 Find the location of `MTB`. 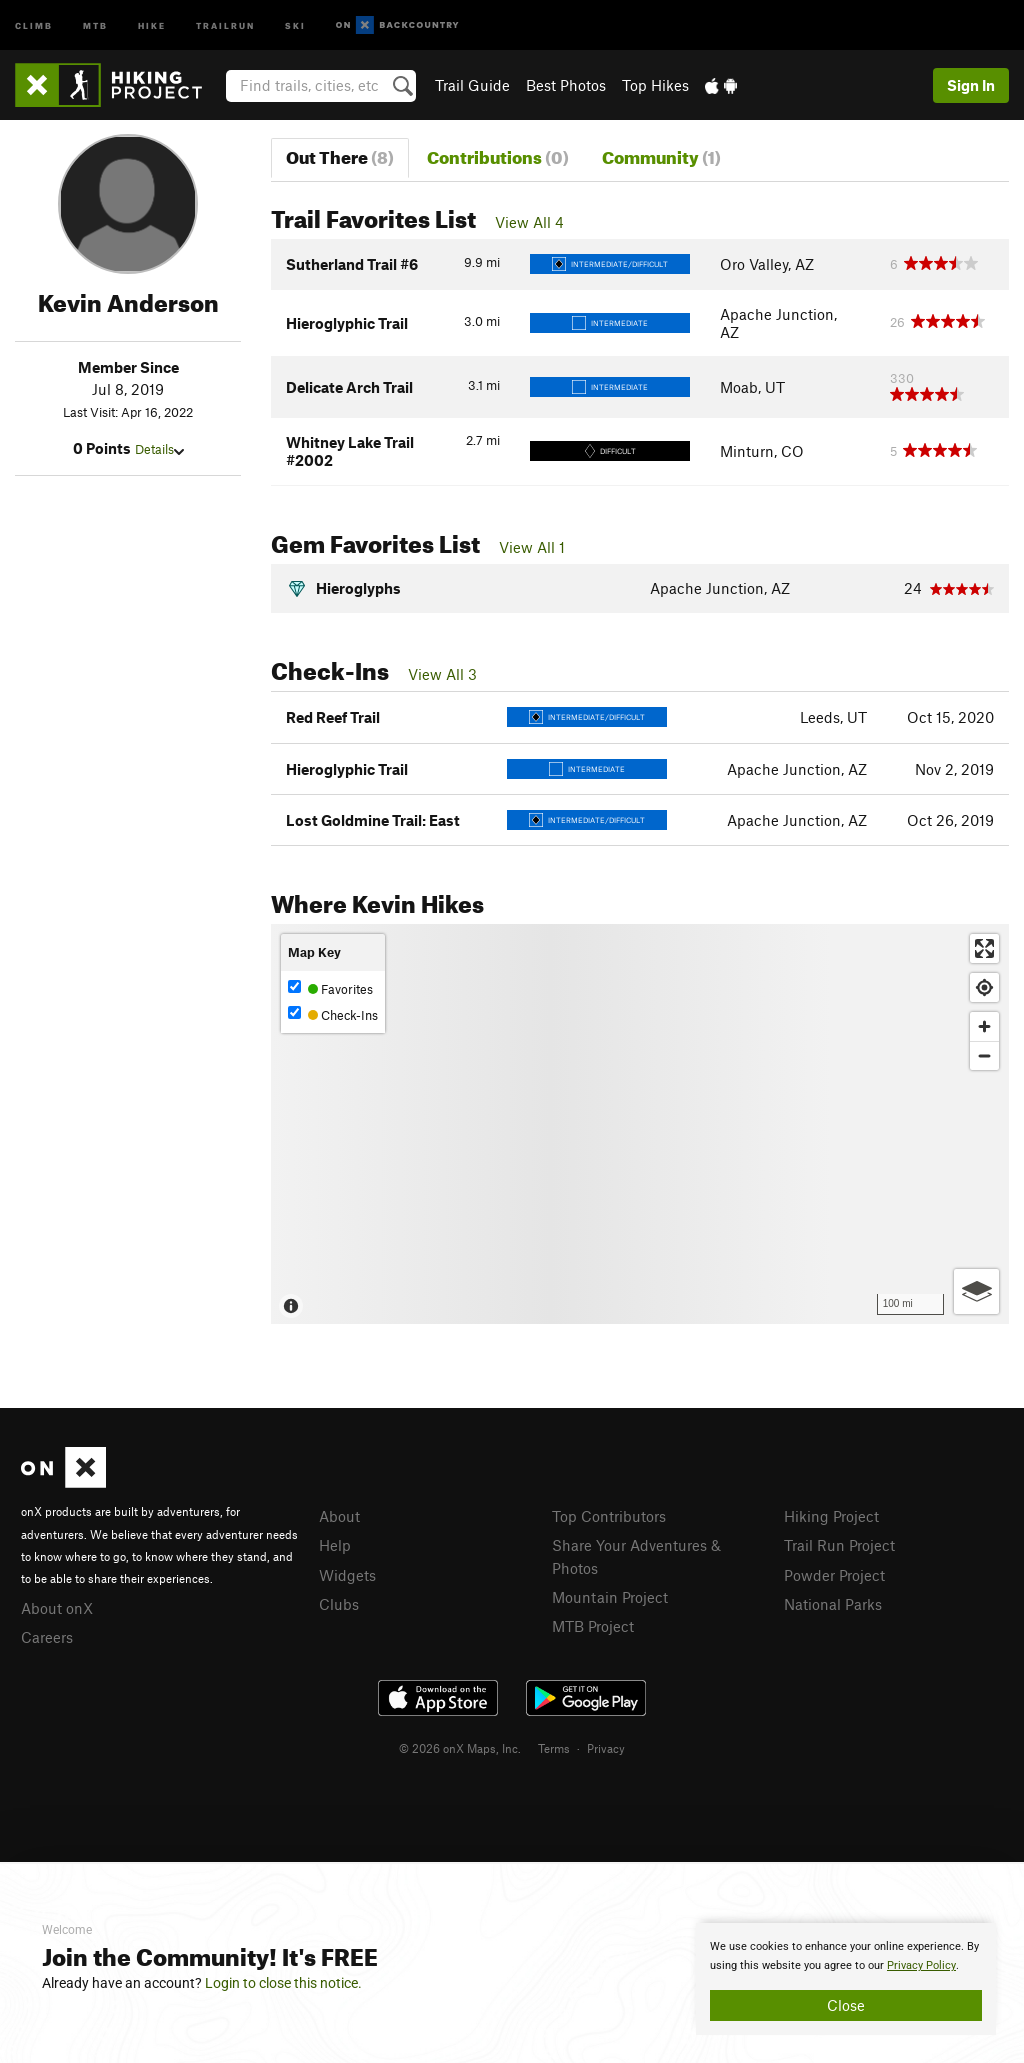

MTB is located at coordinates (95, 24).